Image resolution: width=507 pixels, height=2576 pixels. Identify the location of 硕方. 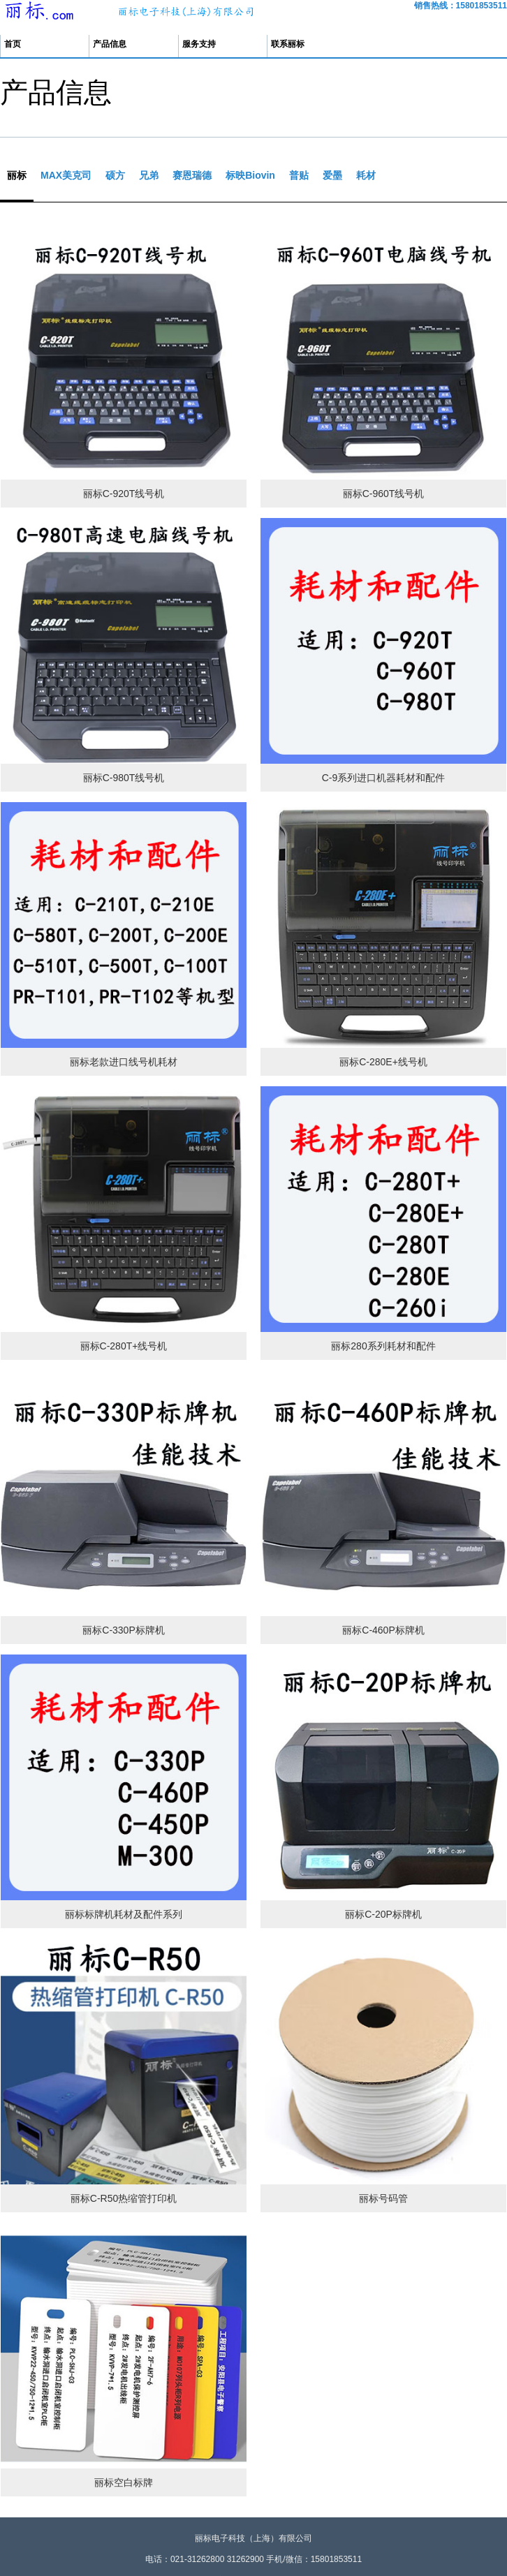
(115, 175).